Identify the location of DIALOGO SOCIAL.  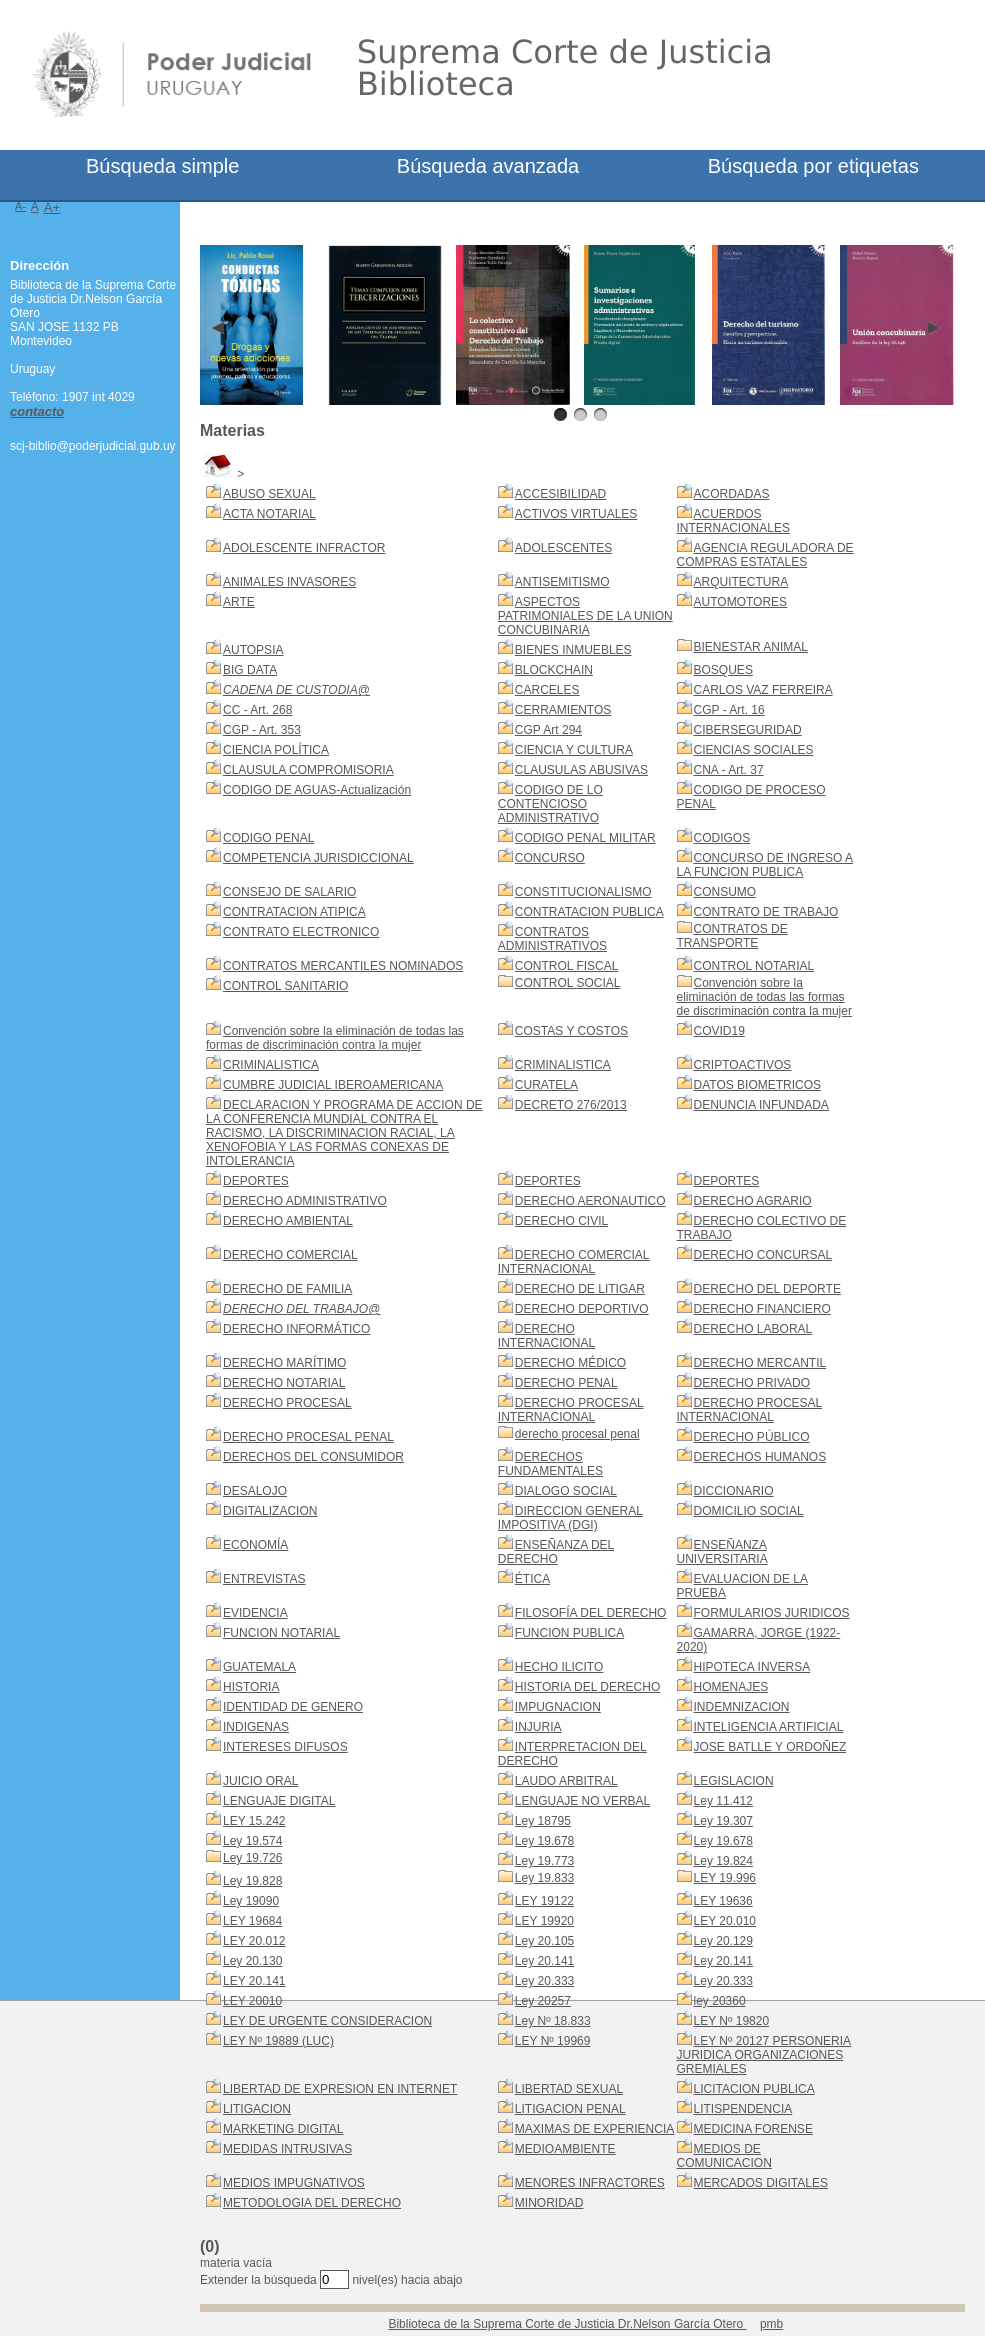
(566, 1491).